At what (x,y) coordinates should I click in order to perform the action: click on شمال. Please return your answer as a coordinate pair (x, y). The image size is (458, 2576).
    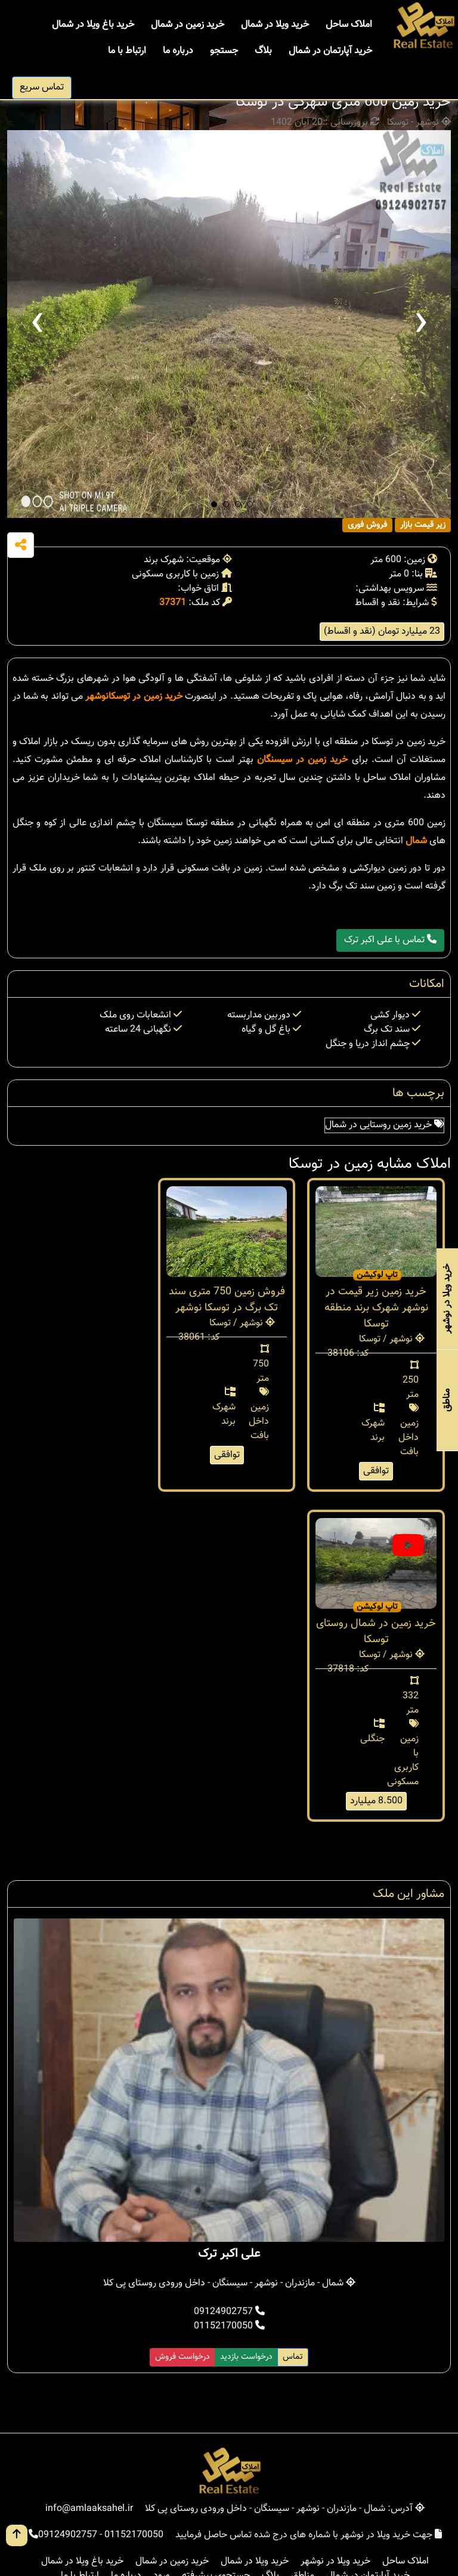
    Looking at the image, I should click on (416, 841).